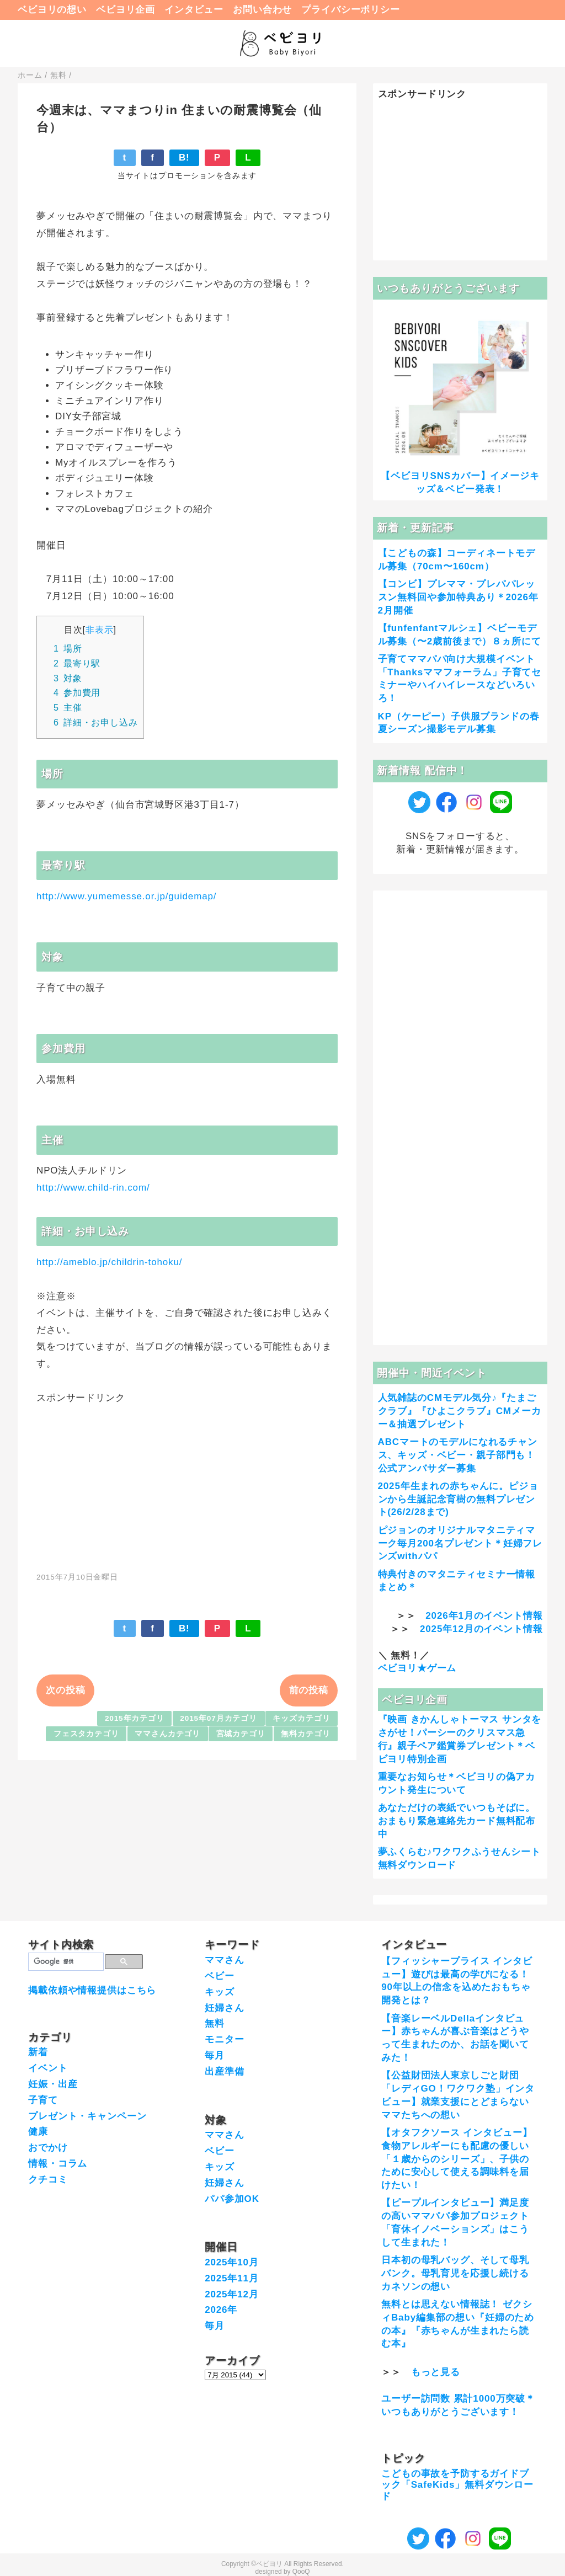 This screenshot has height=2576, width=565. Describe the element at coordinates (215, 2055) in the screenshot. I see `毎月` at that location.